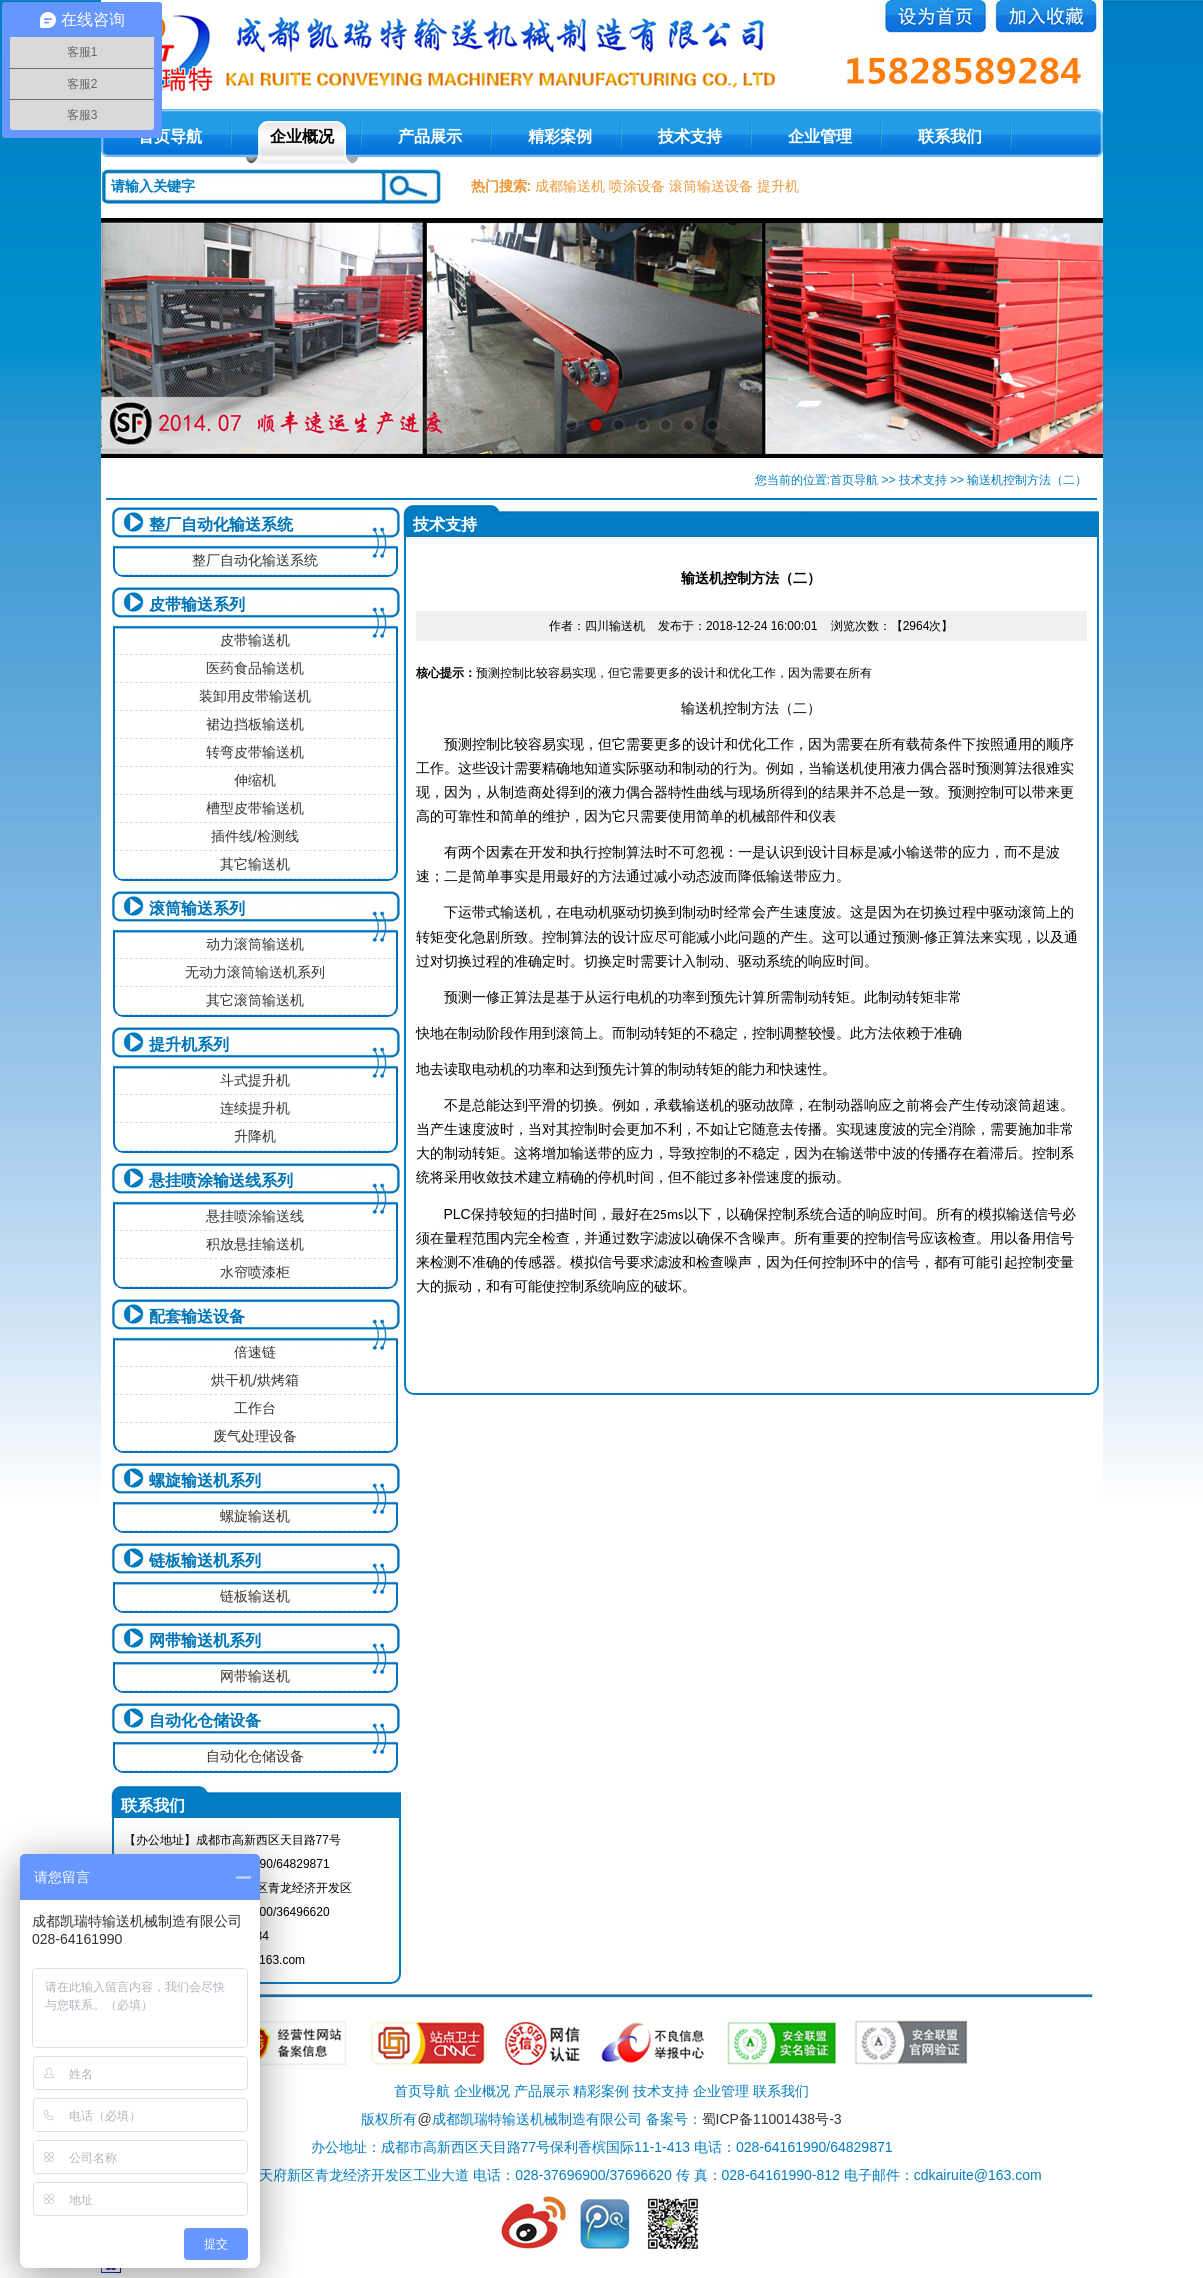 This screenshot has height=2278, width=1203. Describe the element at coordinates (255, 944) in the screenshot. I see `动力滚筒输送机` at that location.